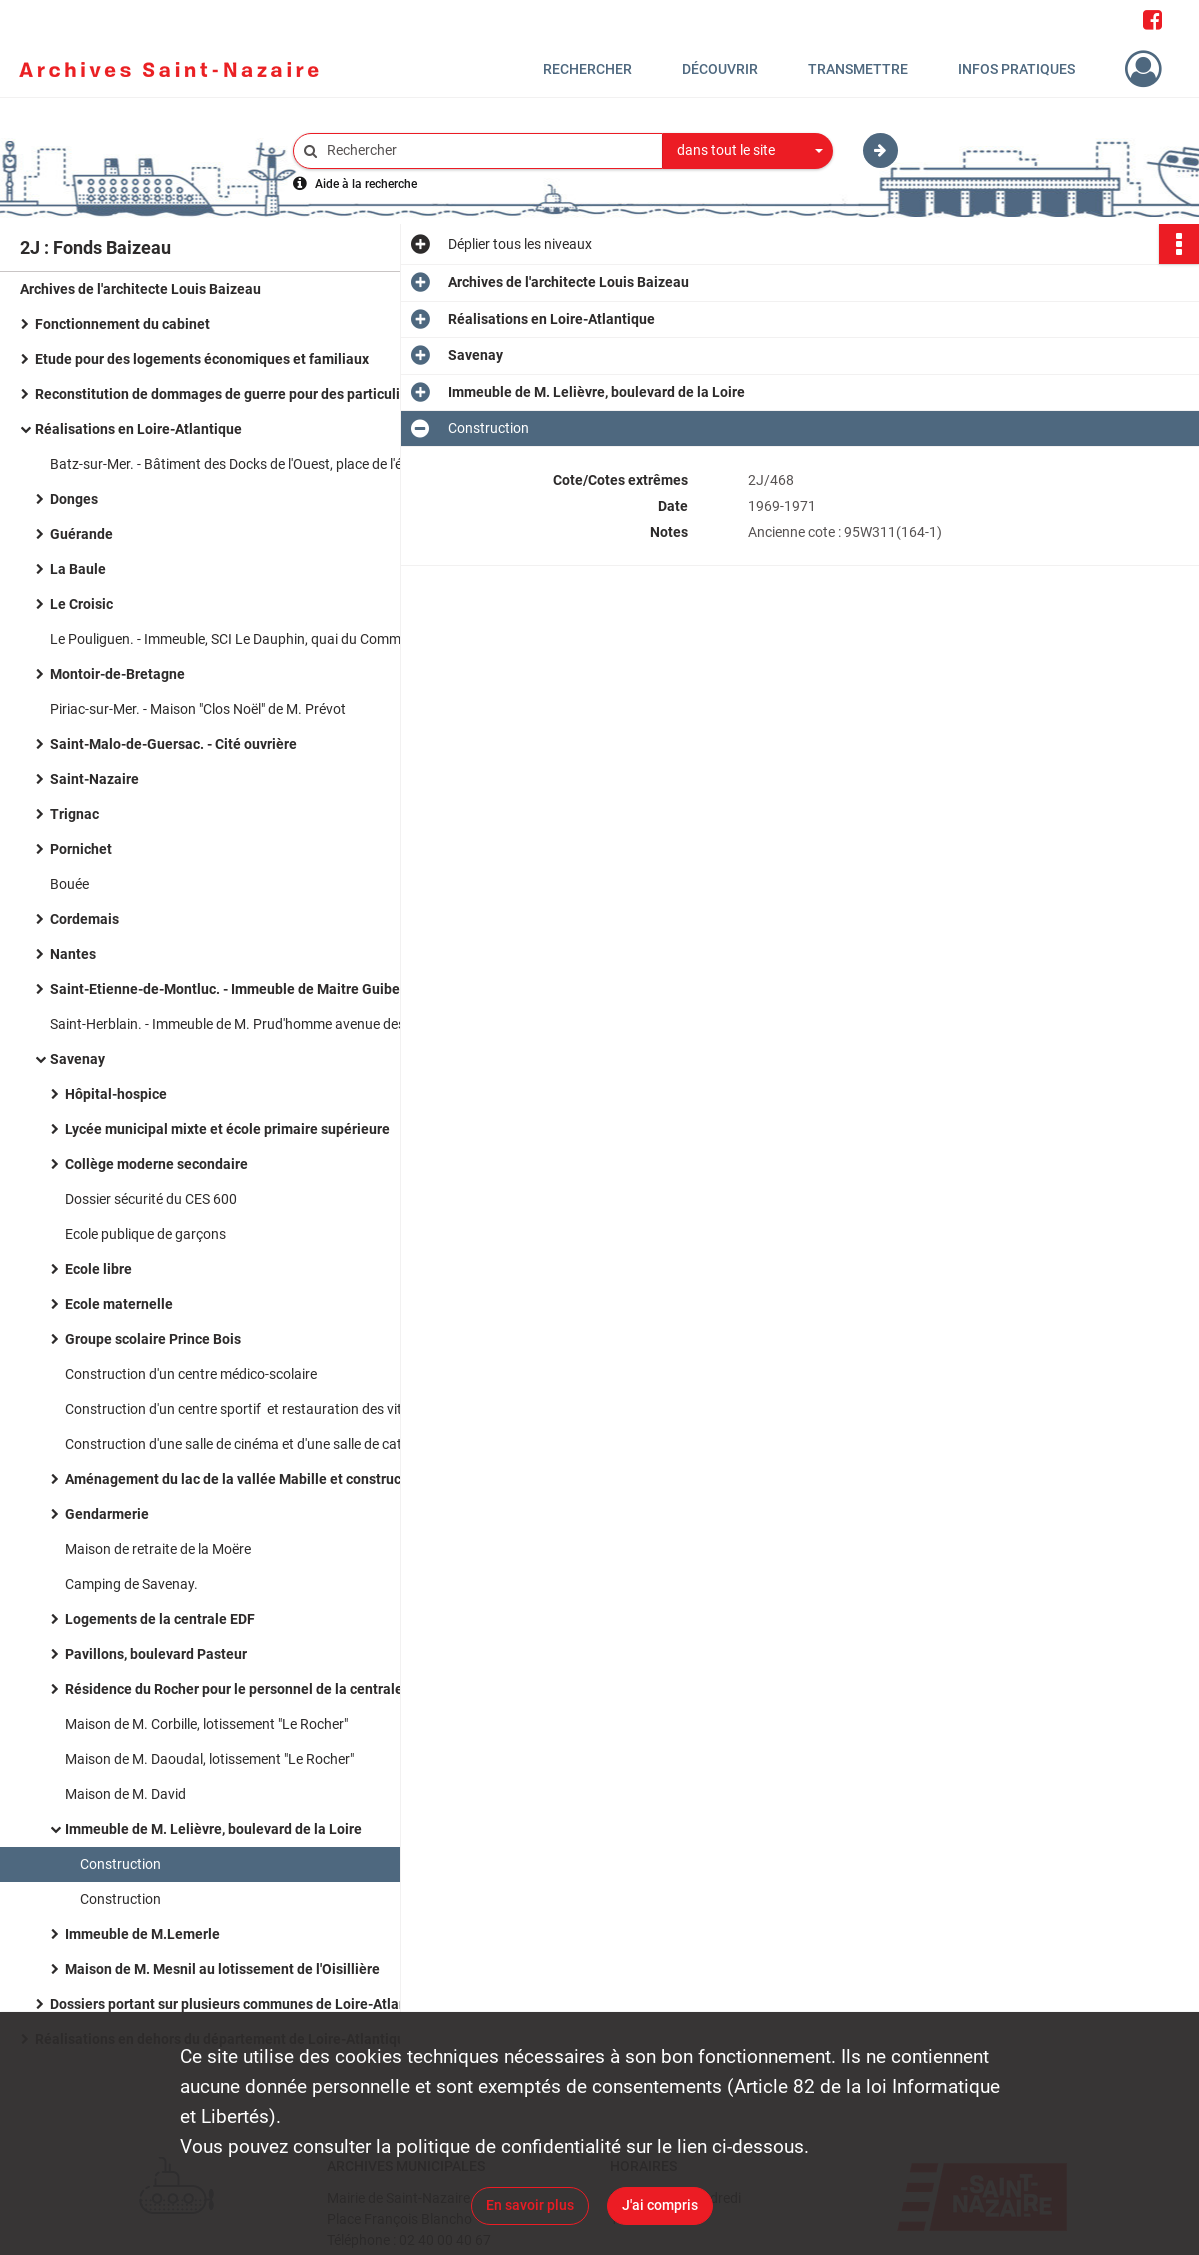  Describe the element at coordinates (81, 849) in the screenshot. I see `Pornichet` at that location.